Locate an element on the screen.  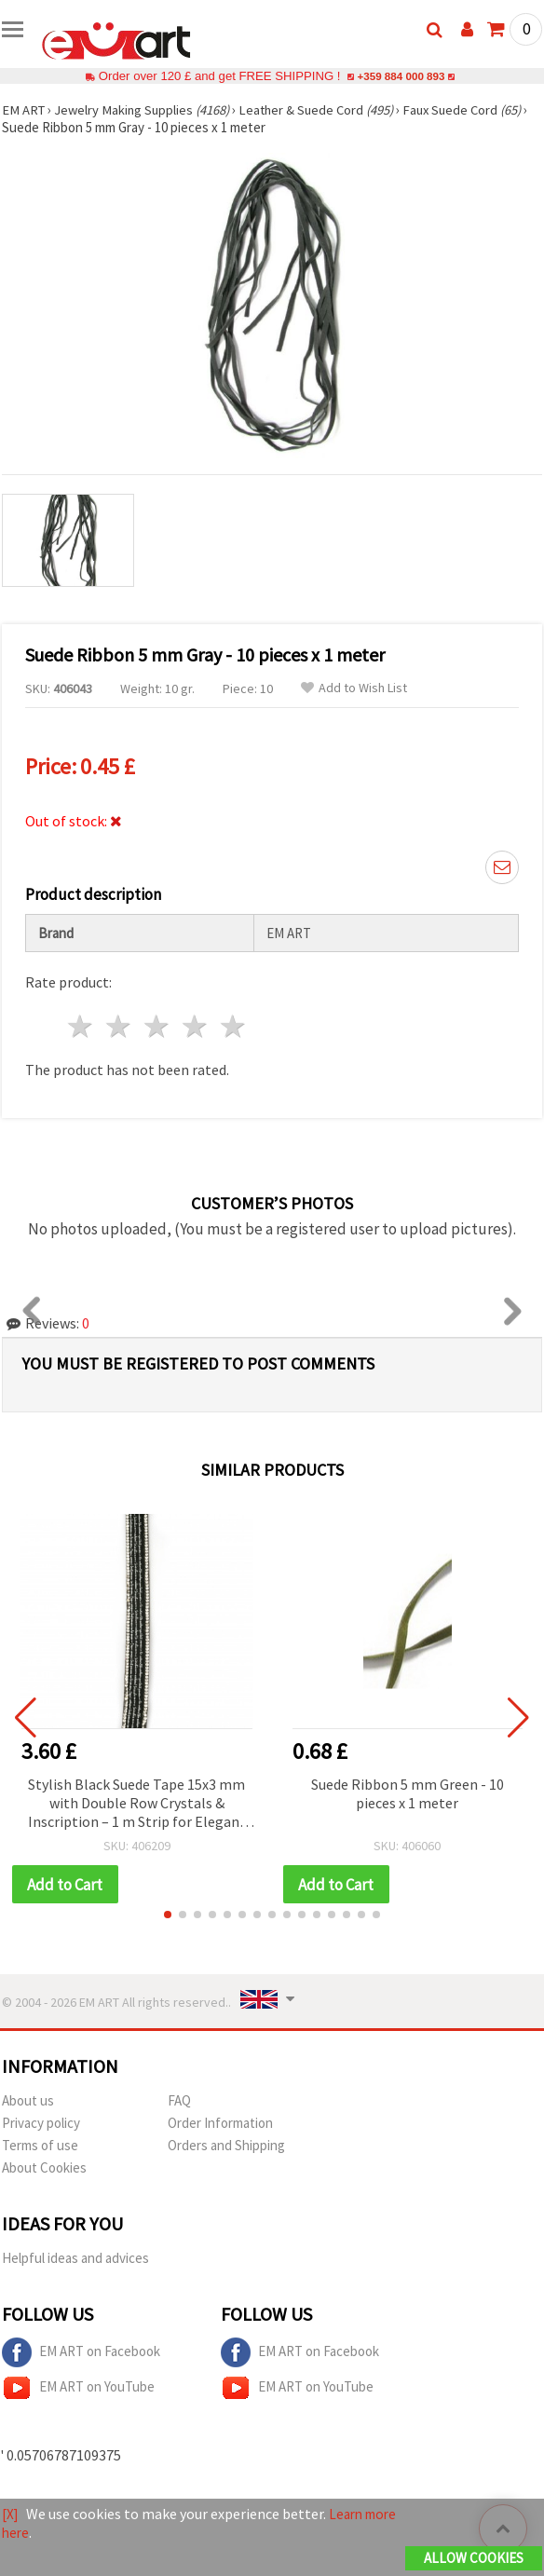
1 star is located at coordinates (81, 1026).